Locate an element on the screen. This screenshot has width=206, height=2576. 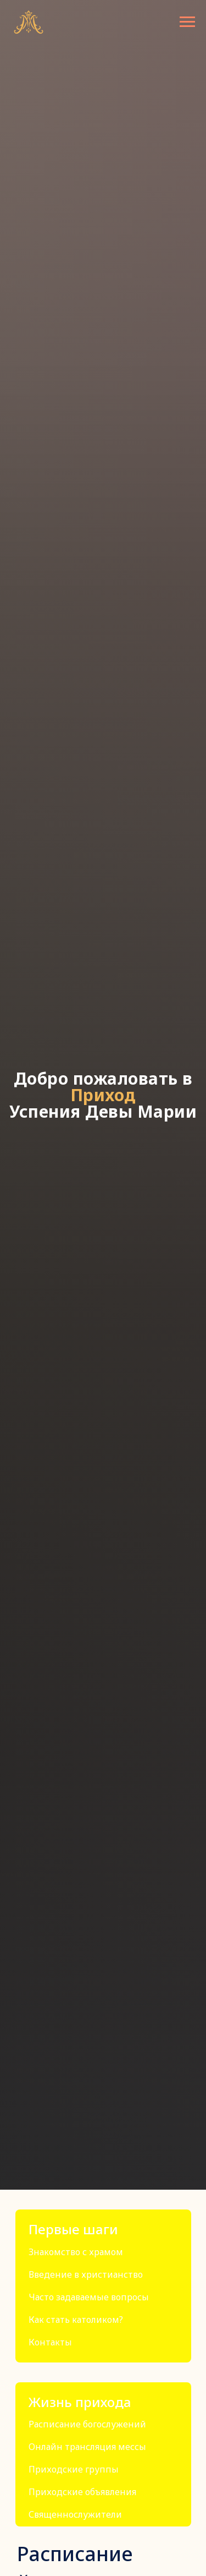
Приходские объявления is located at coordinates (82, 2492).